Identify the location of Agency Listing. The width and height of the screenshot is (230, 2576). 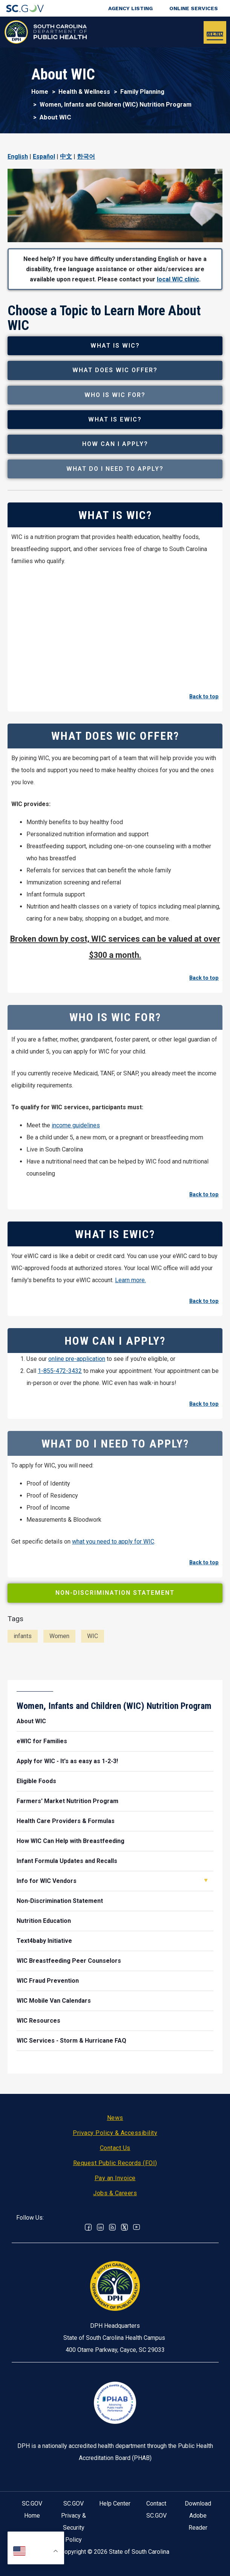
(130, 8).